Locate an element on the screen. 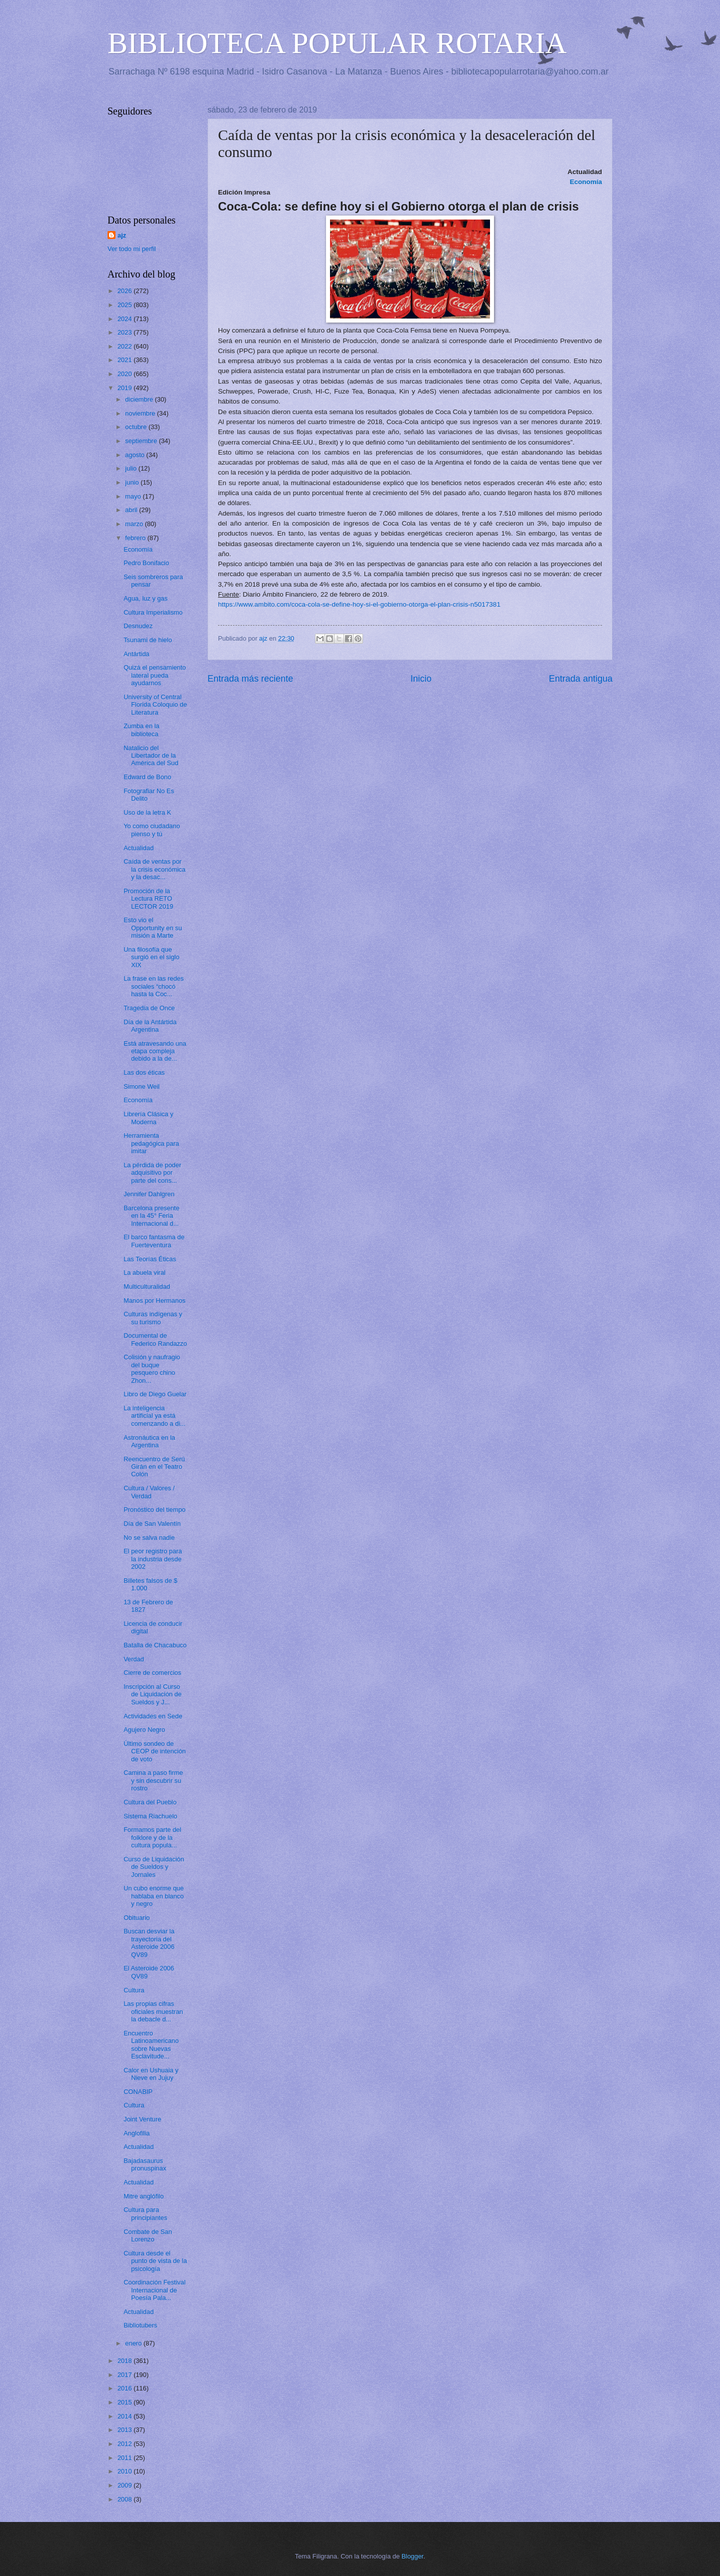 The height and width of the screenshot is (2576, 720). 2010 is located at coordinates (126, 2471).